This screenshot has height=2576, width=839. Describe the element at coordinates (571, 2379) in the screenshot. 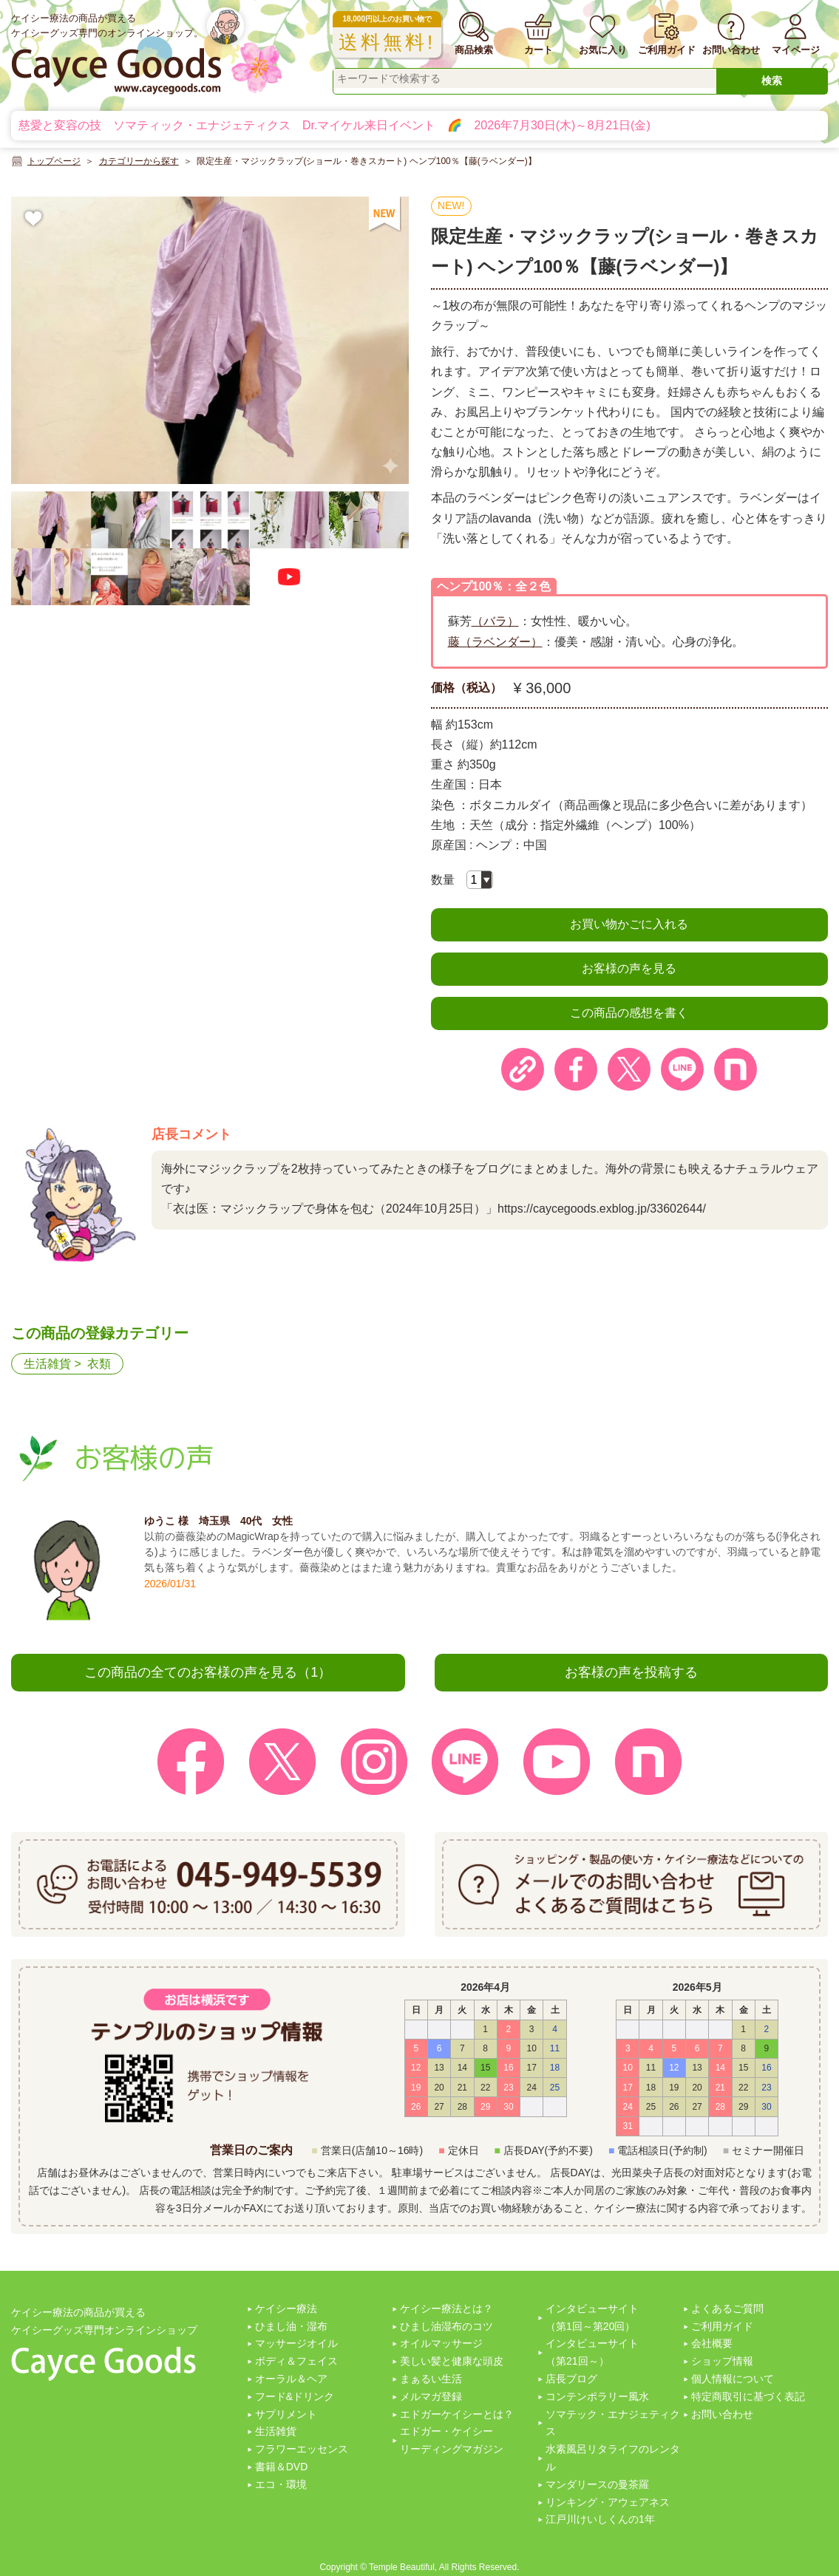

I see `店長ブログ` at that location.